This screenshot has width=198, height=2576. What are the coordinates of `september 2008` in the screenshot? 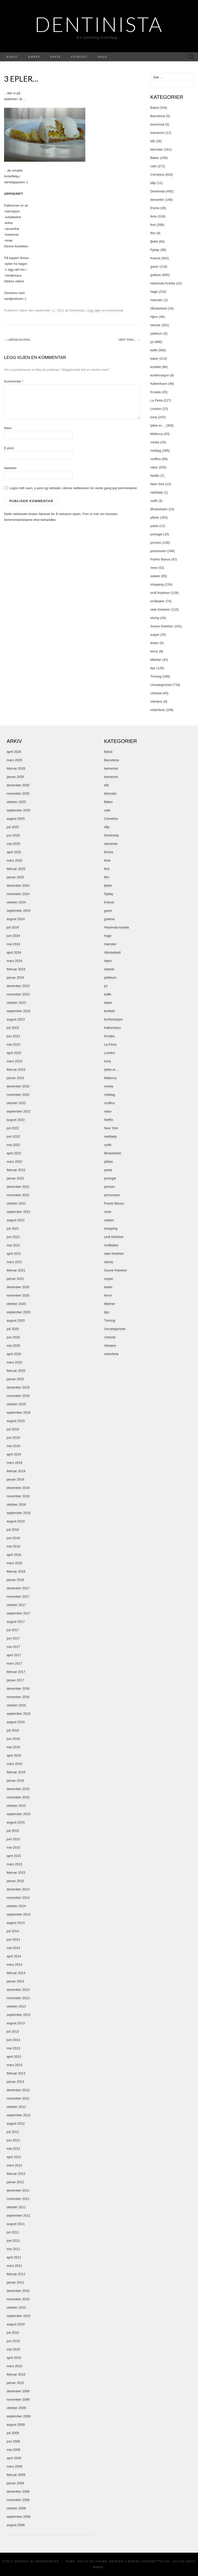 It's located at (18, 2516).